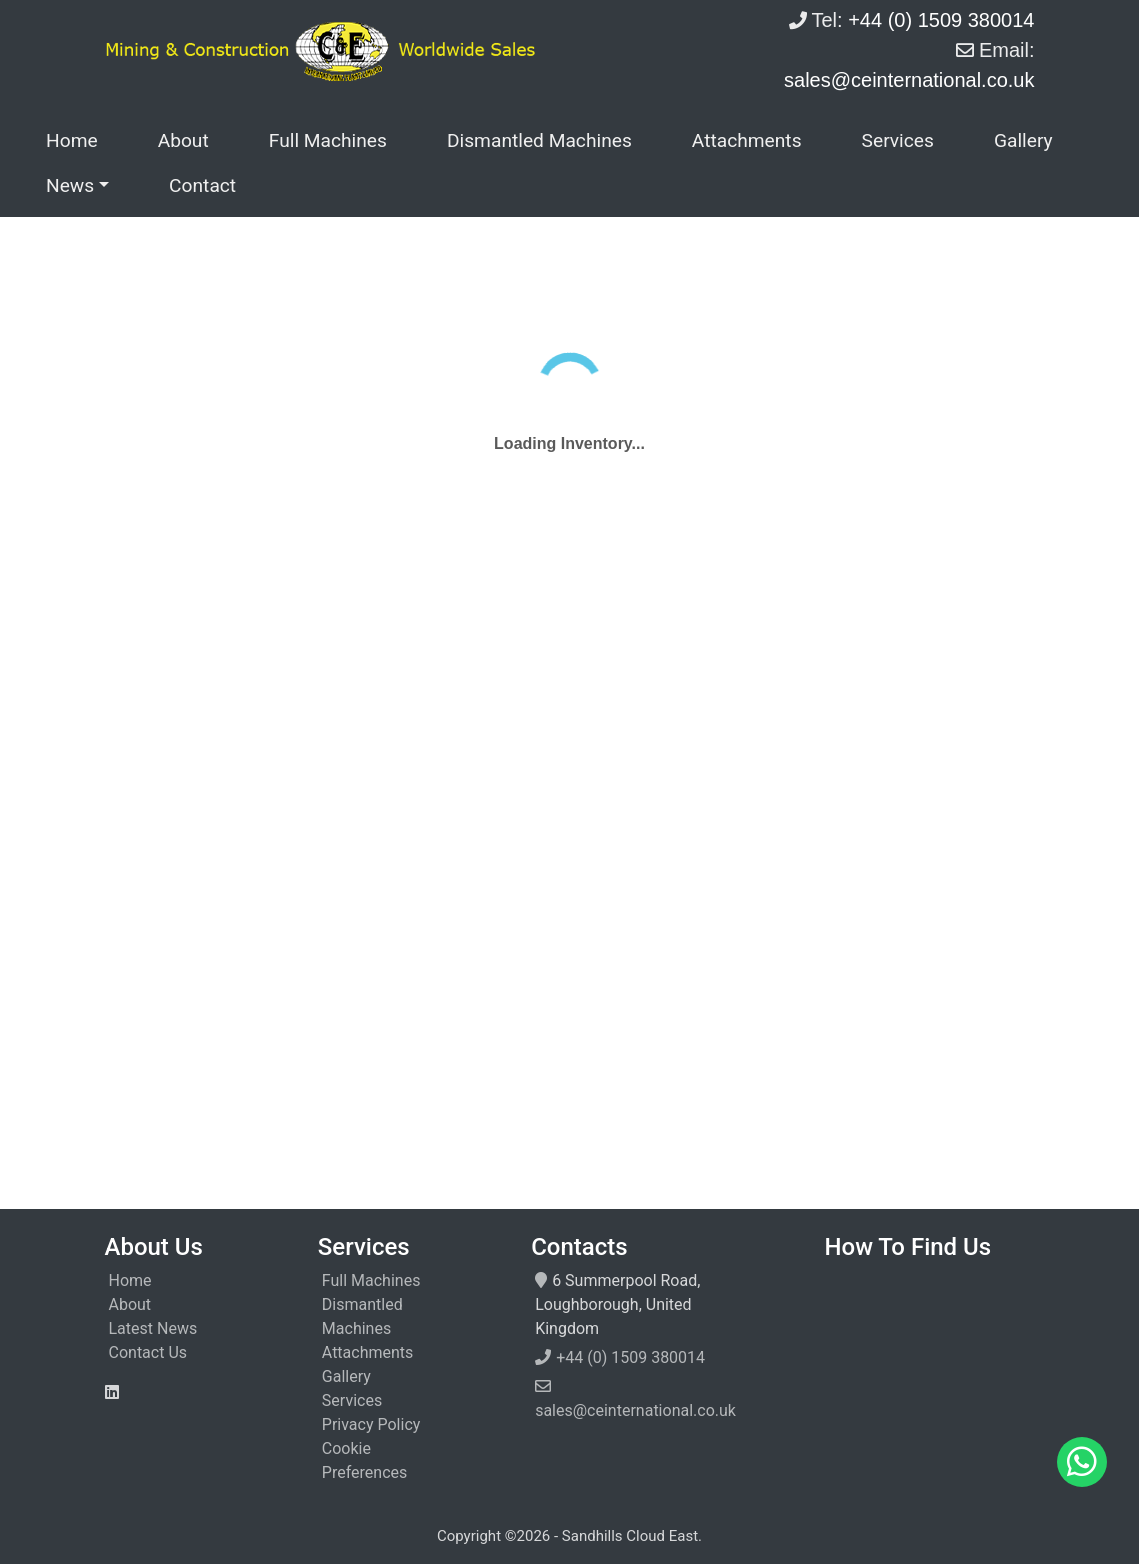 The height and width of the screenshot is (1564, 1139). Describe the element at coordinates (1023, 140) in the screenshot. I see `Gallery` at that location.